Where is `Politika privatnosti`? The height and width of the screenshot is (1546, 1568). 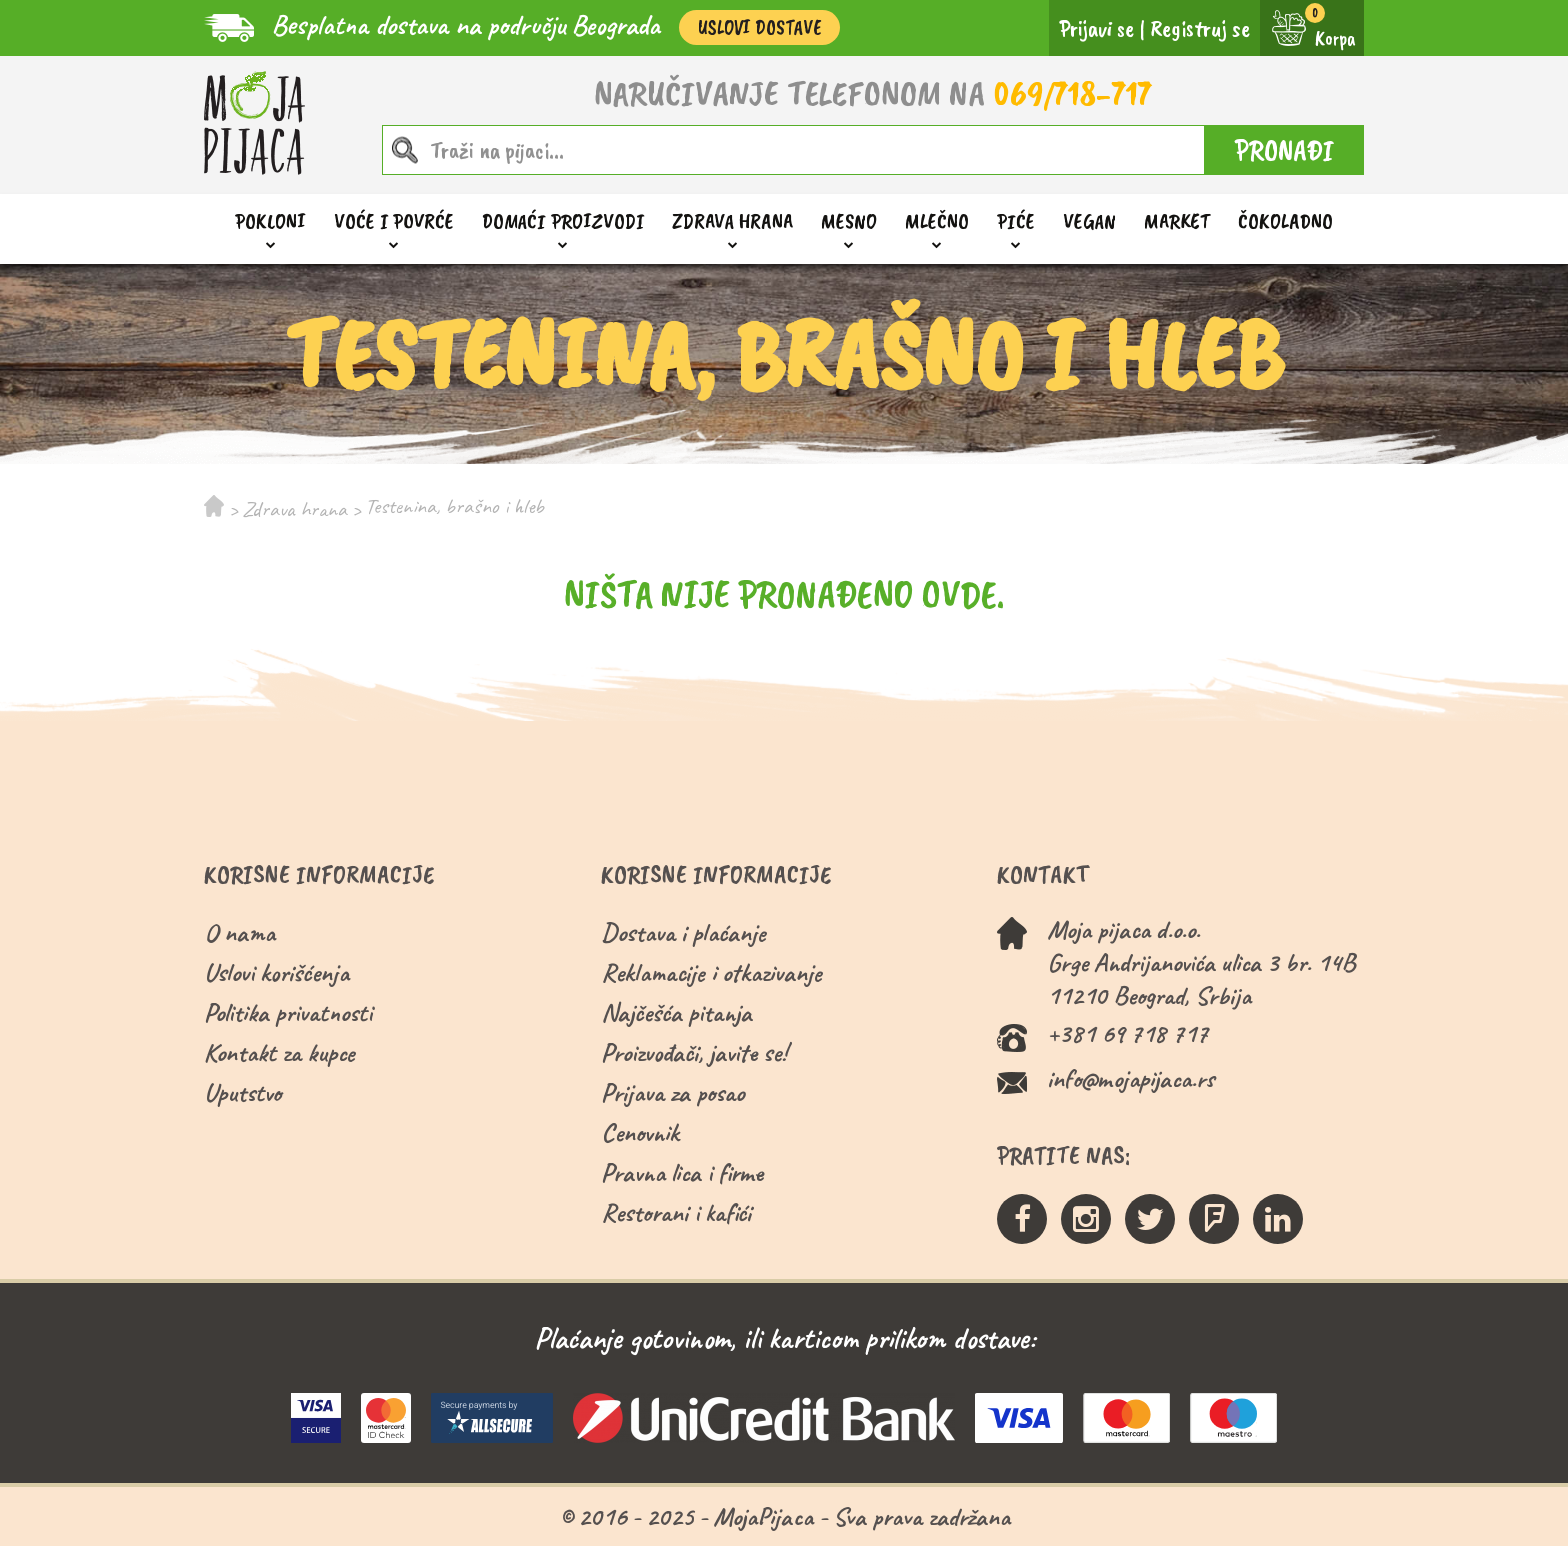 Politika privatnosti is located at coordinates (288, 1012).